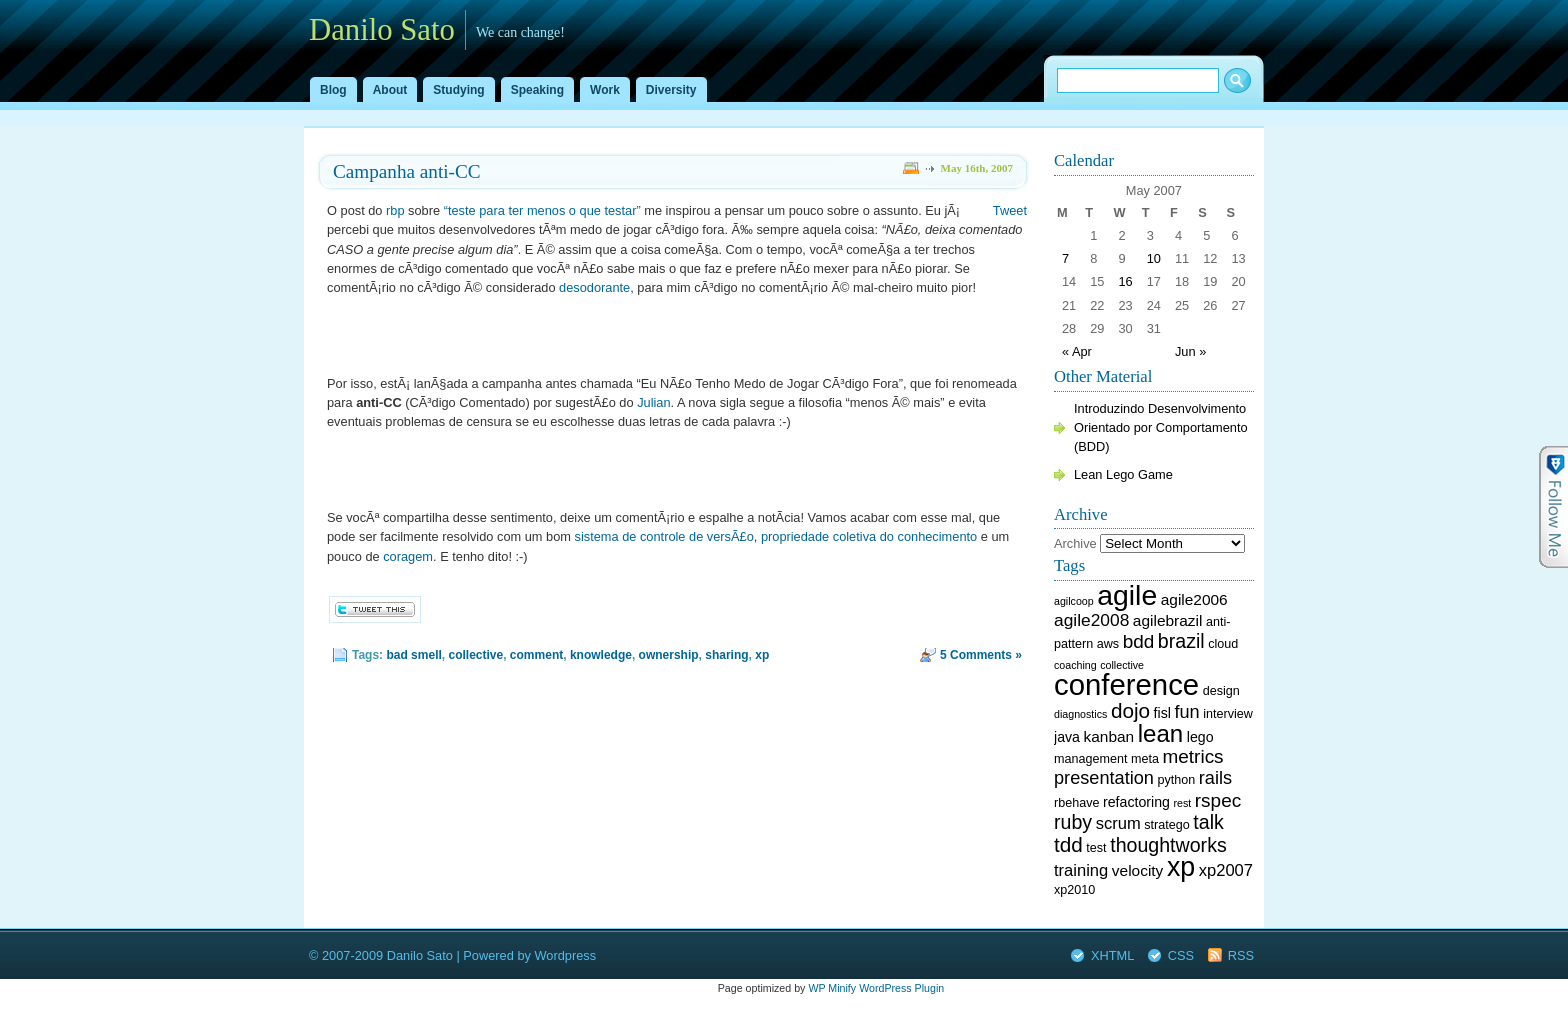 This screenshot has height=1013, width=1568. I want to click on bdd, so click(1139, 641).